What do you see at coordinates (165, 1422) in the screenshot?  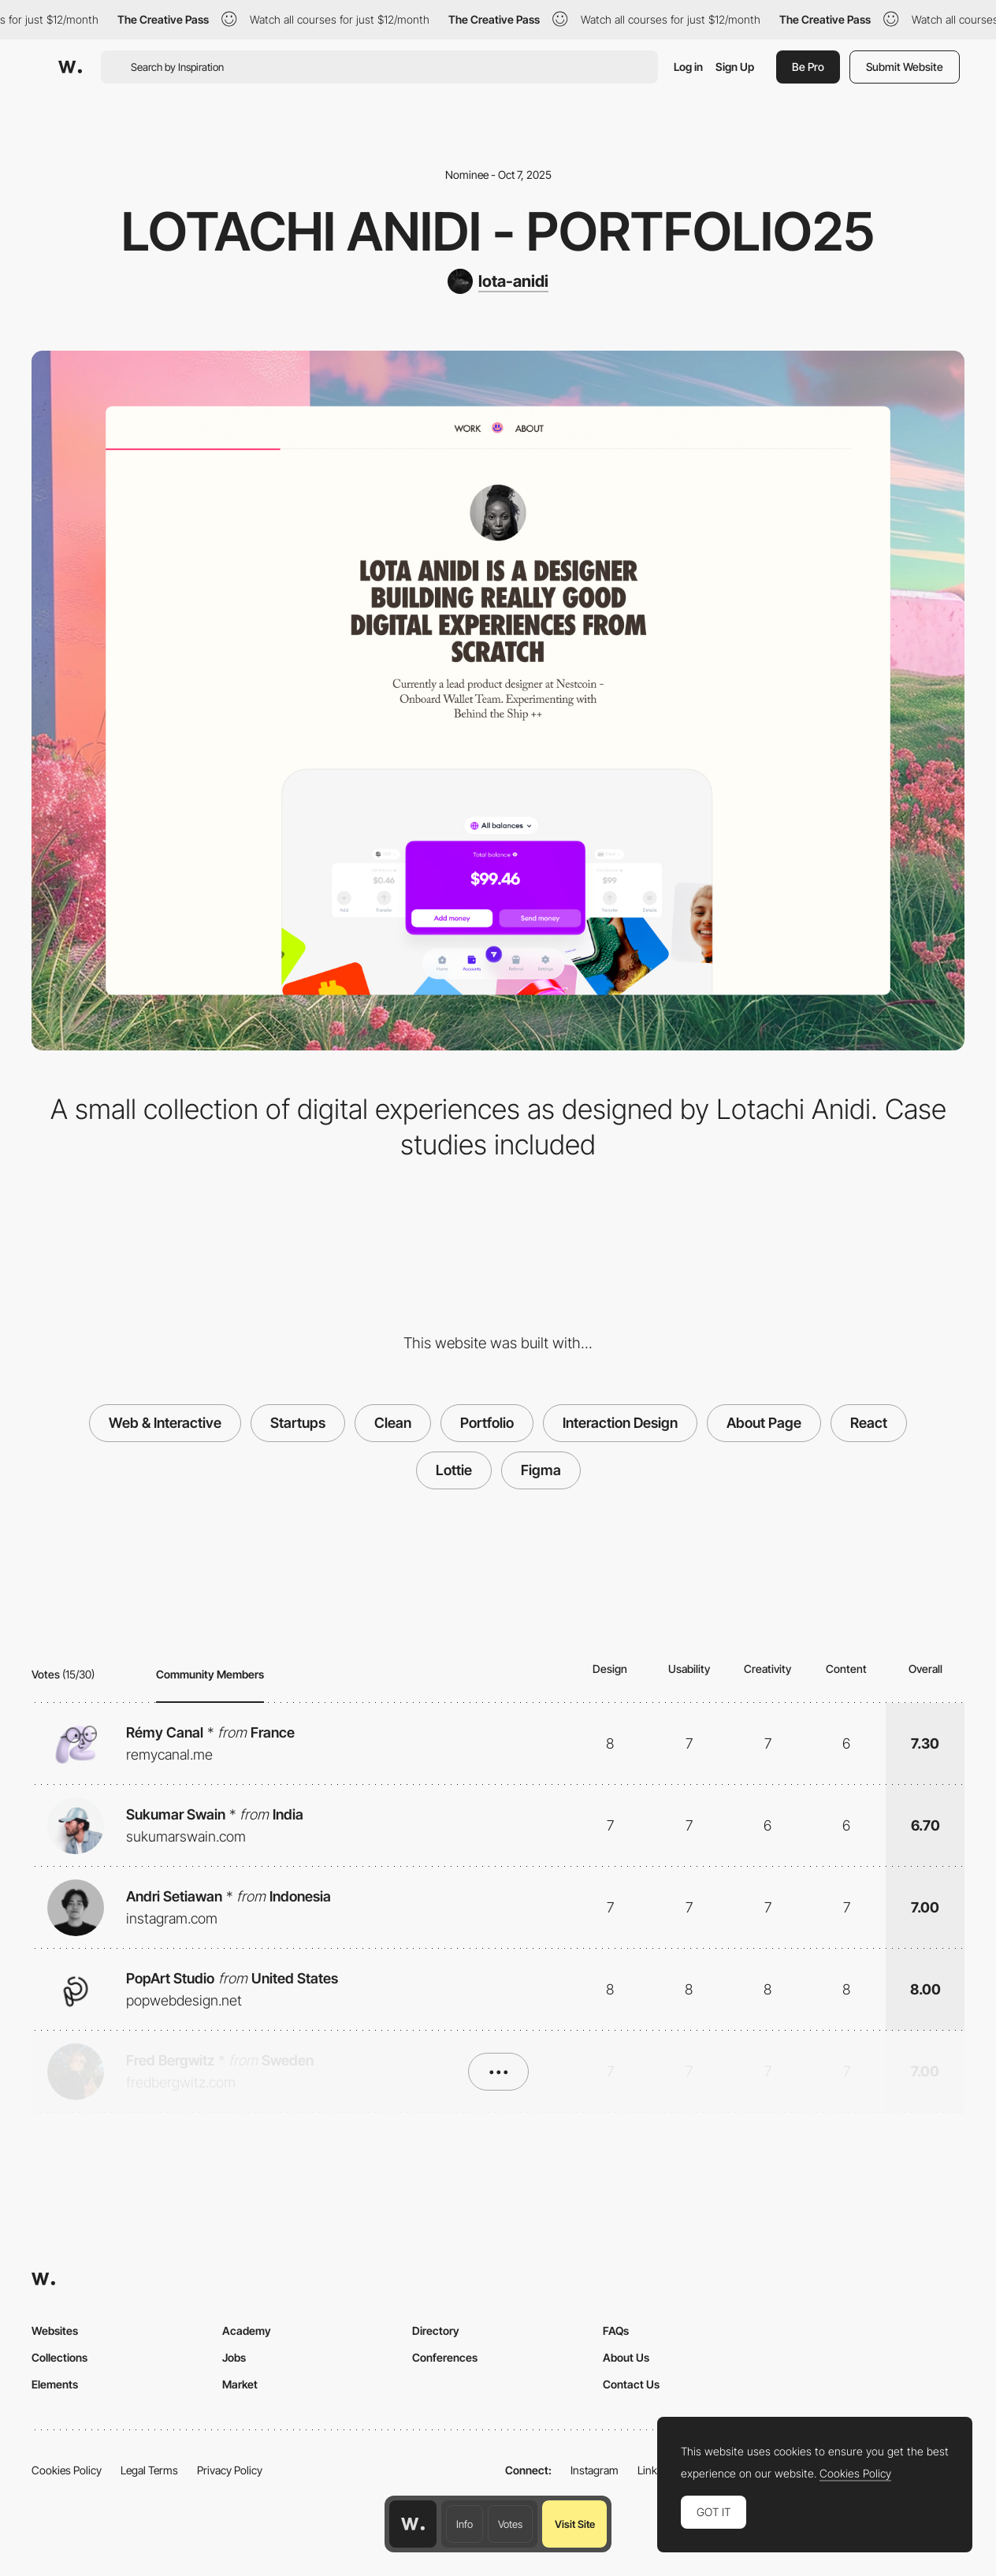 I see `Web & Interactive` at bounding box center [165, 1422].